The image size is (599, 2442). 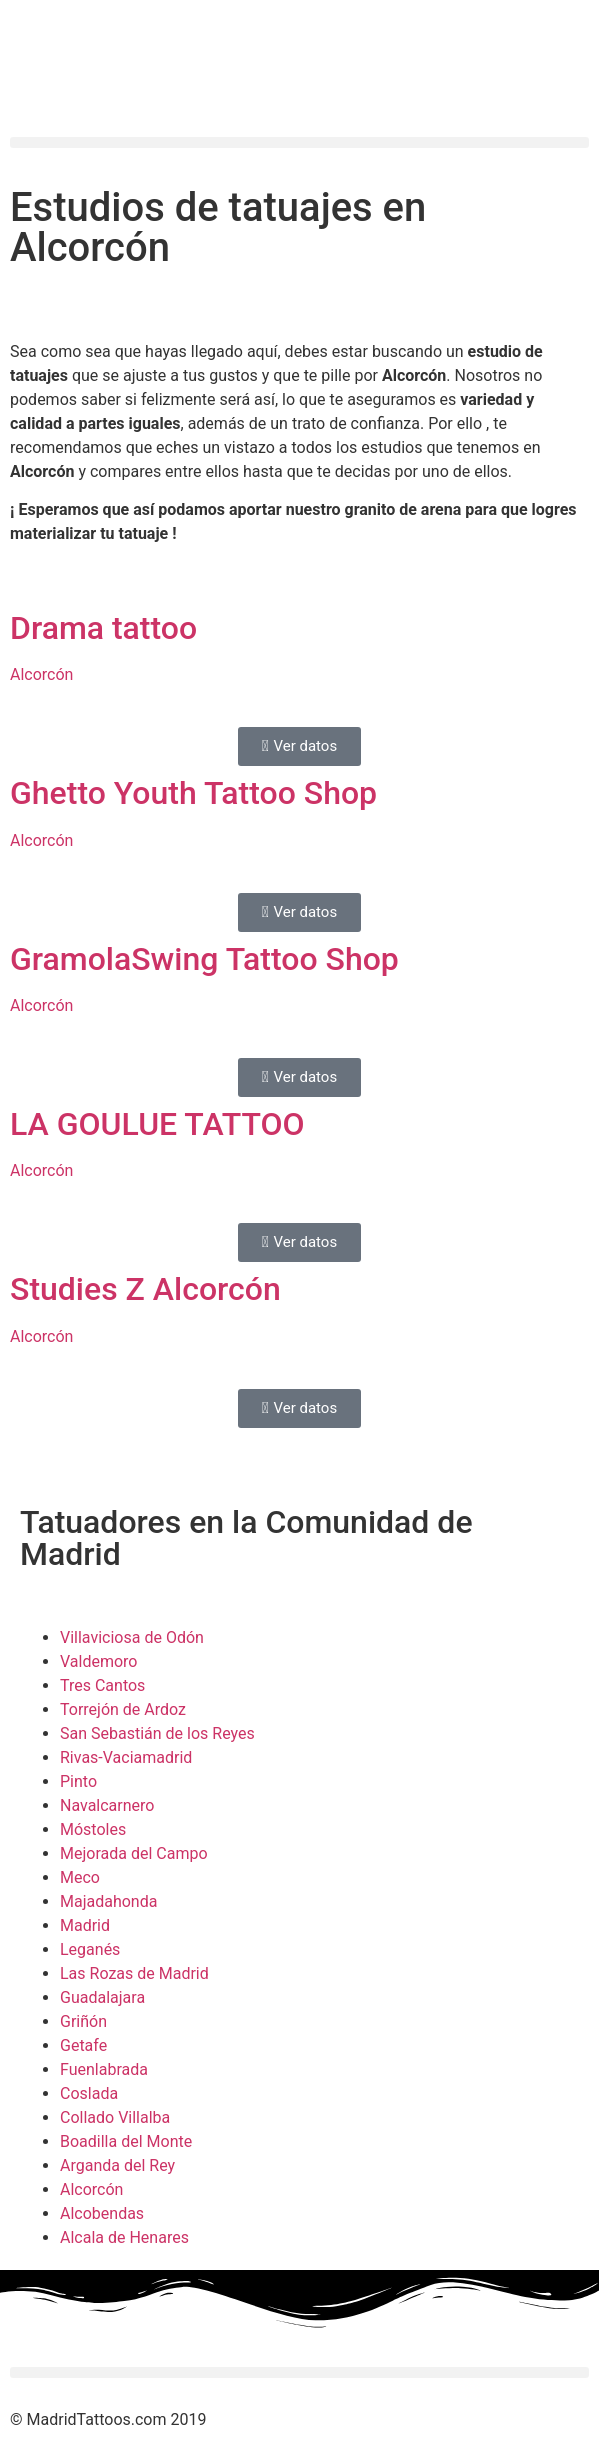 What do you see at coordinates (78, 1781) in the screenshot?
I see `Pinto` at bounding box center [78, 1781].